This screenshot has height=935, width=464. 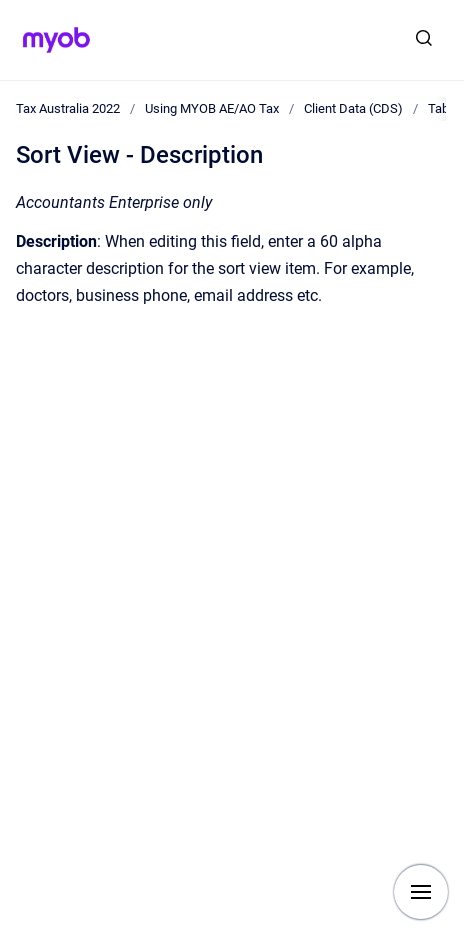 What do you see at coordinates (353, 108) in the screenshot?
I see `Client Data (CDS)` at bounding box center [353, 108].